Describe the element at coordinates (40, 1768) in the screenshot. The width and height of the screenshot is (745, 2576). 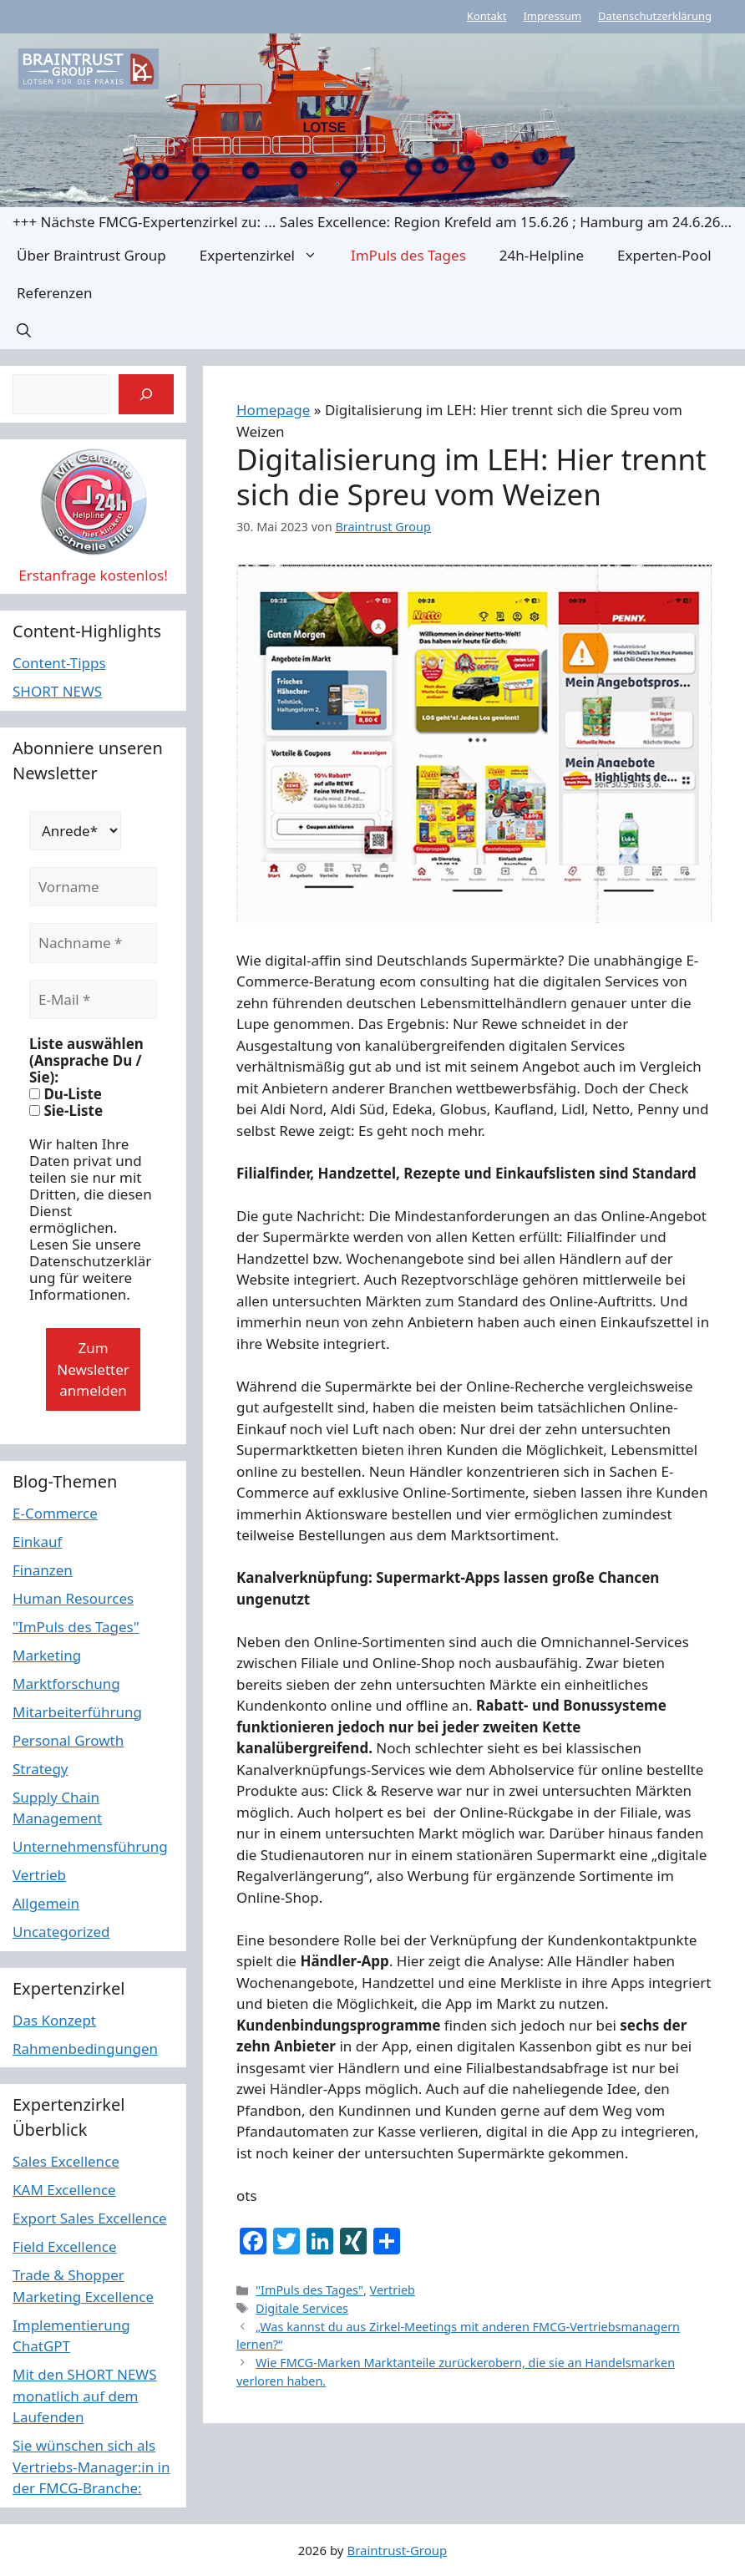
I see `Strategy` at that location.